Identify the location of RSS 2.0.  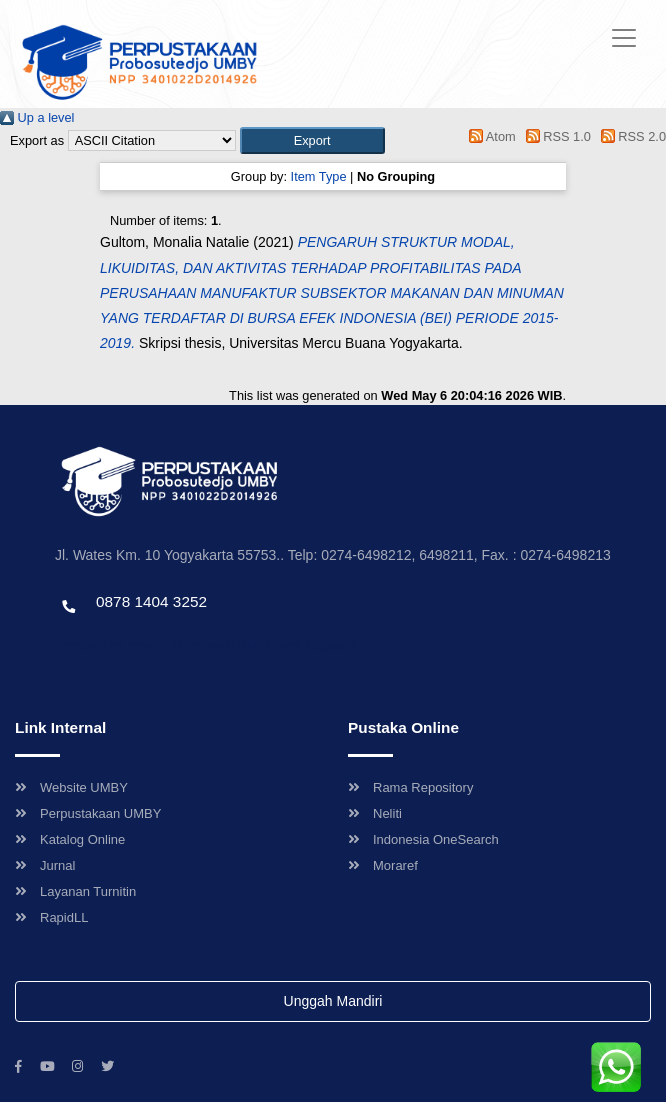
(630, 136).